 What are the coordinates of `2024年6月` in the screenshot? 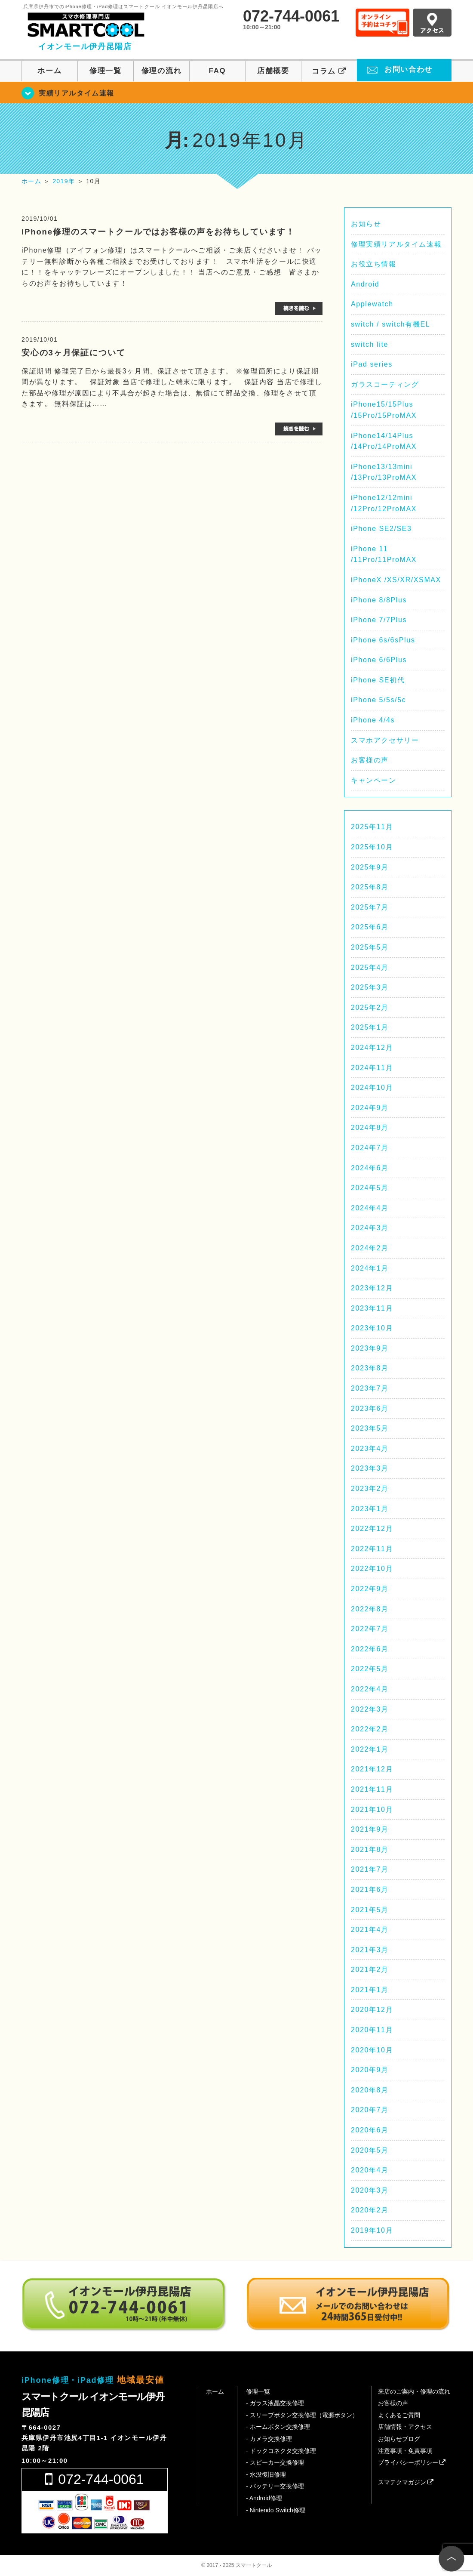 It's located at (370, 1168).